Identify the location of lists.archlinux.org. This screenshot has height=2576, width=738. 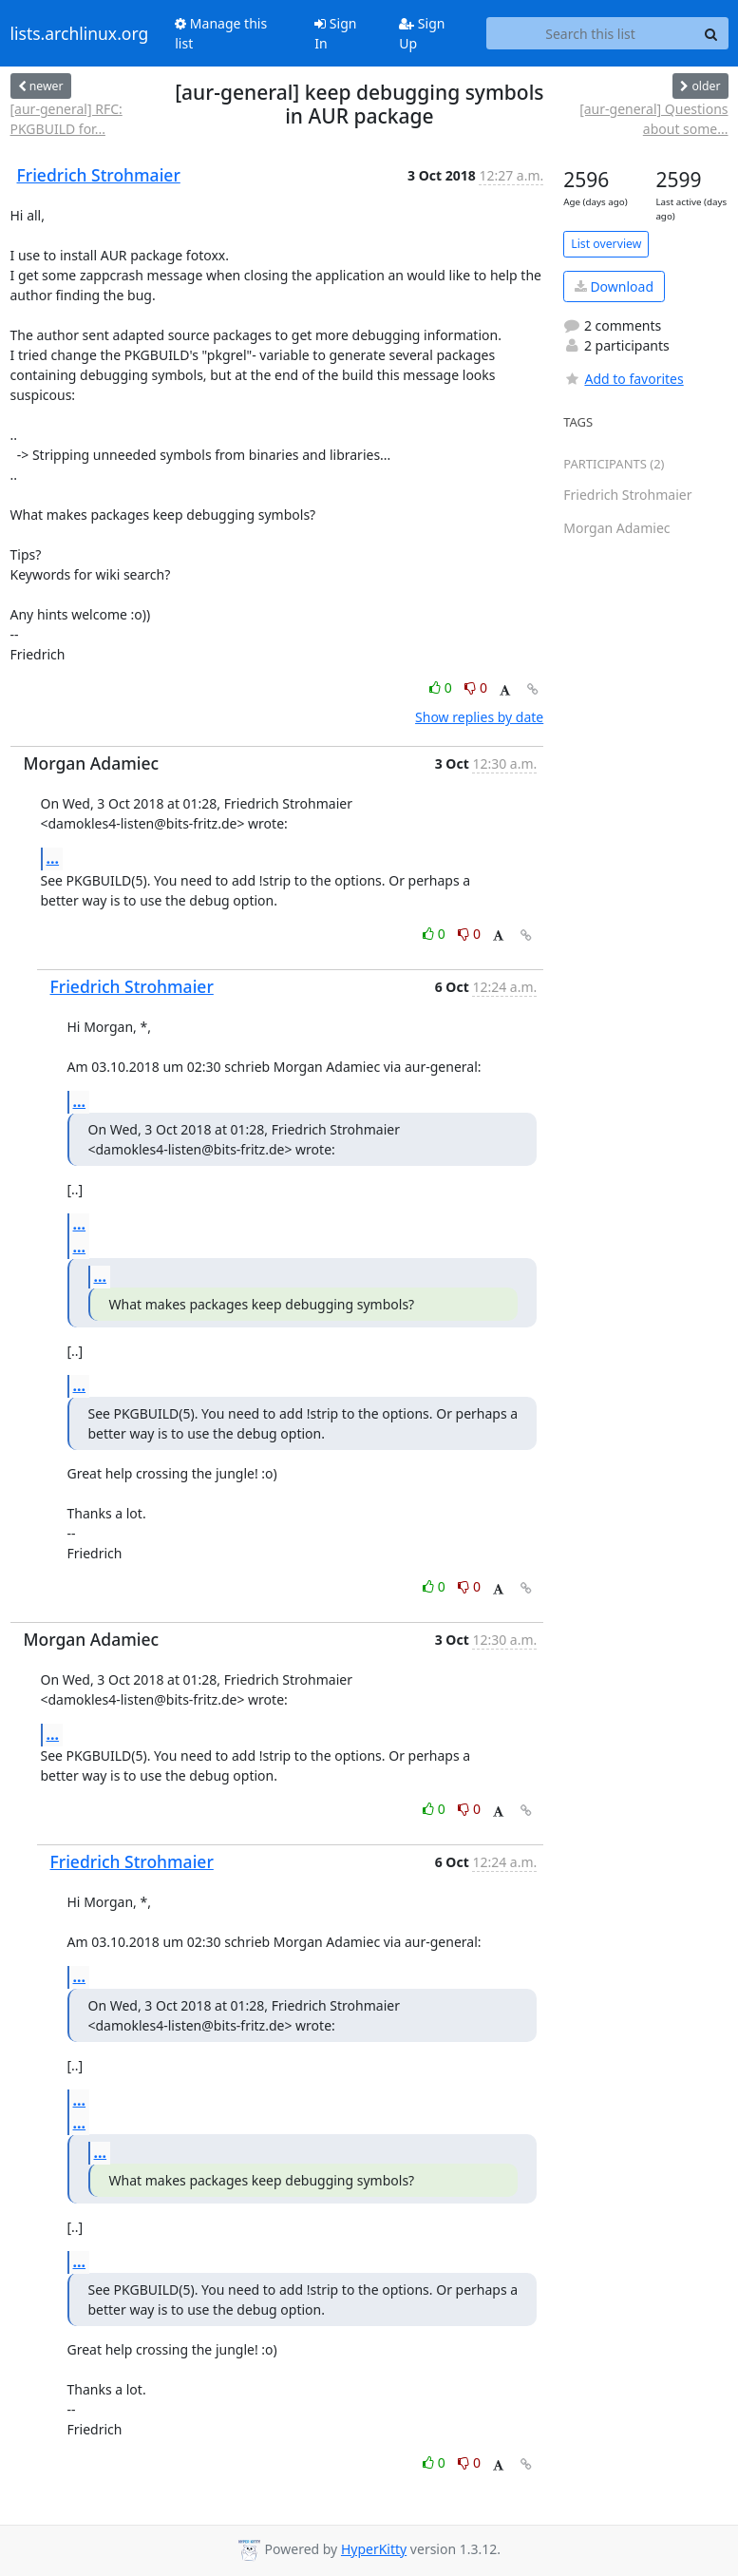
(79, 33).